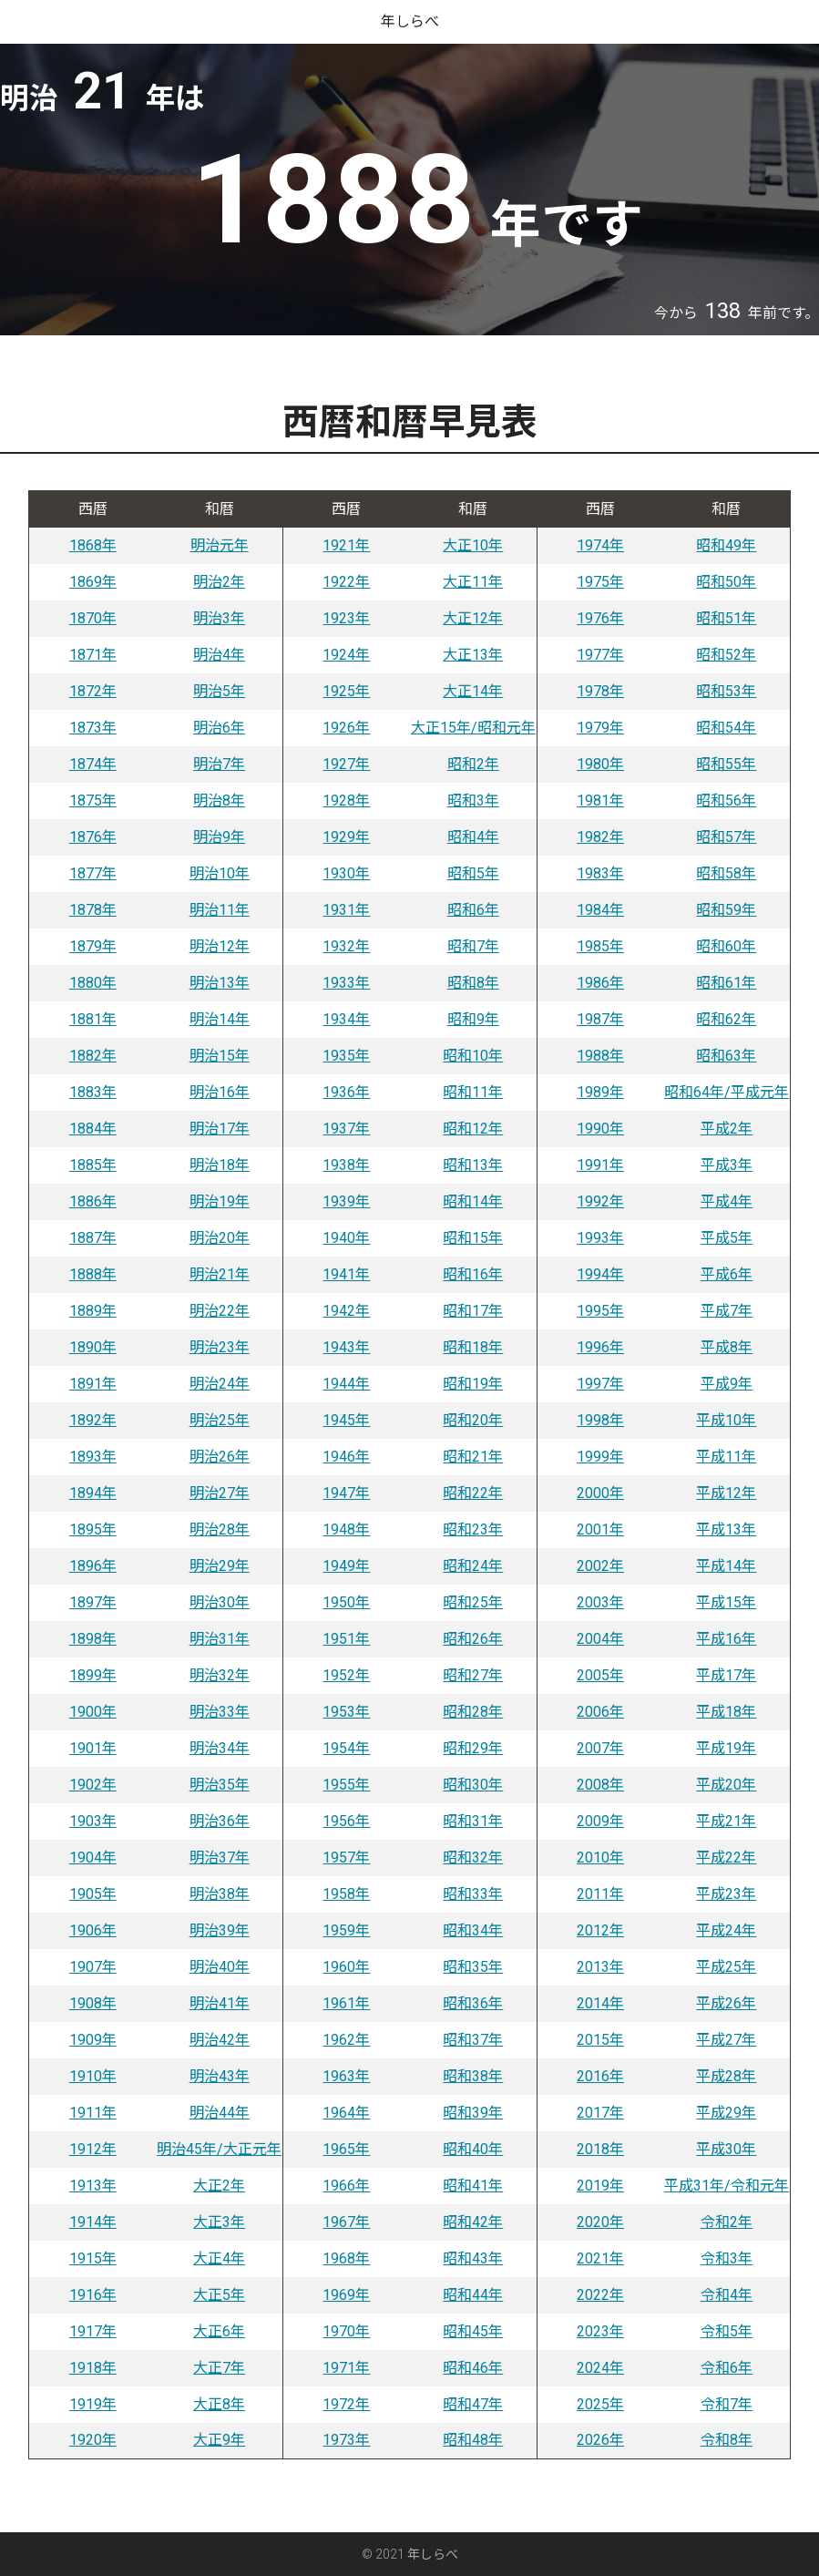 Image resolution: width=819 pixels, height=2576 pixels. What do you see at coordinates (726, 2439) in the screenshot?
I see `令和8年` at bounding box center [726, 2439].